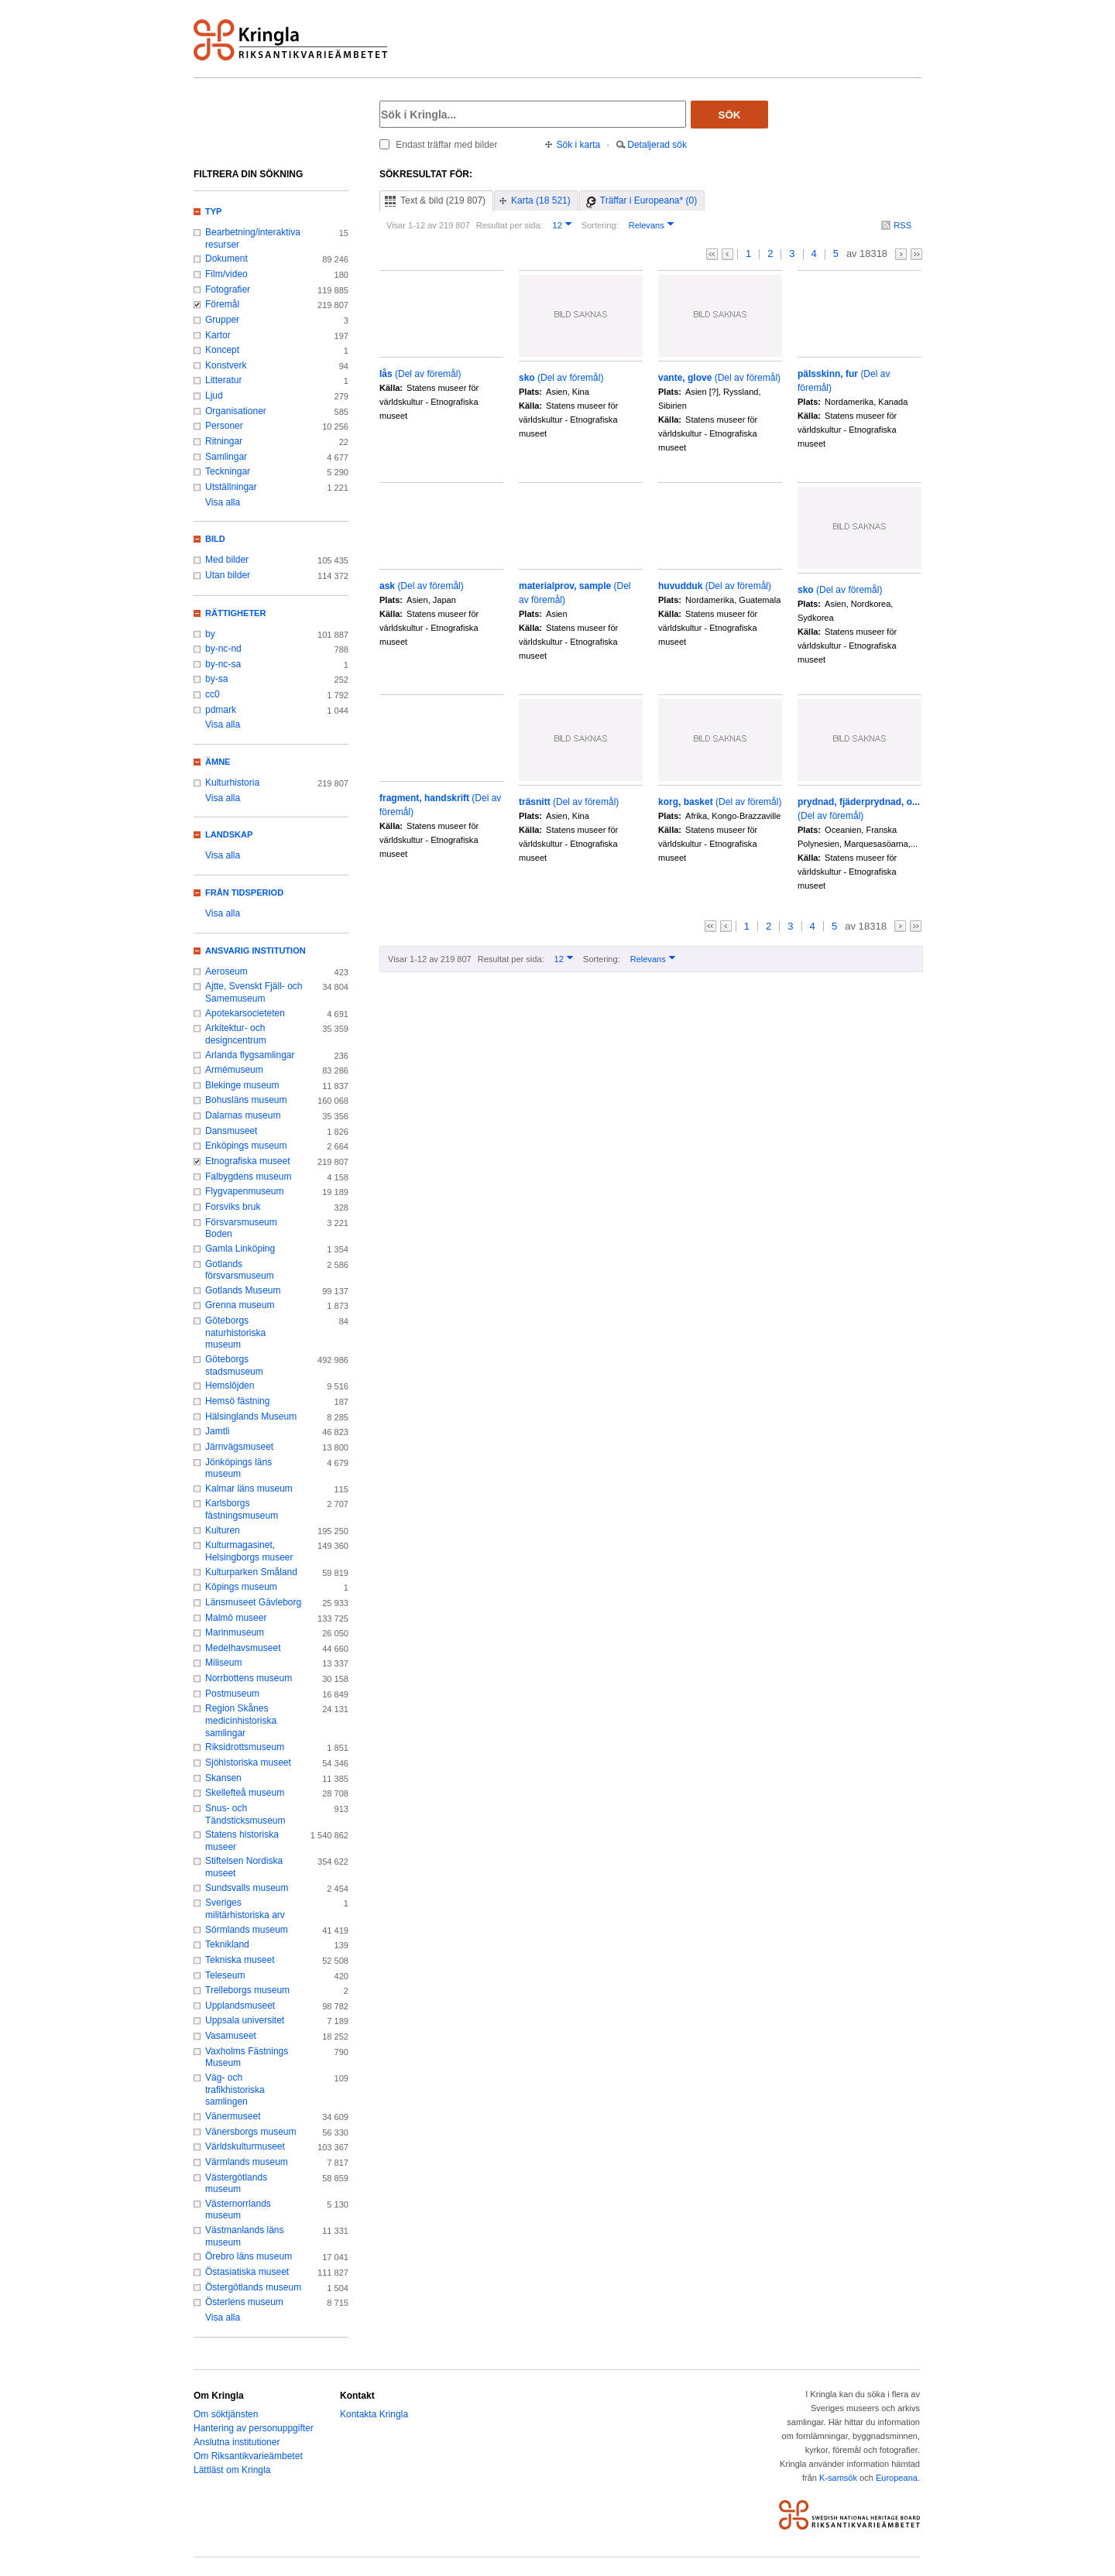 This screenshot has width=1115, height=2576. What do you see at coordinates (232, 1693) in the screenshot?
I see `Postmuseum` at bounding box center [232, 1693].